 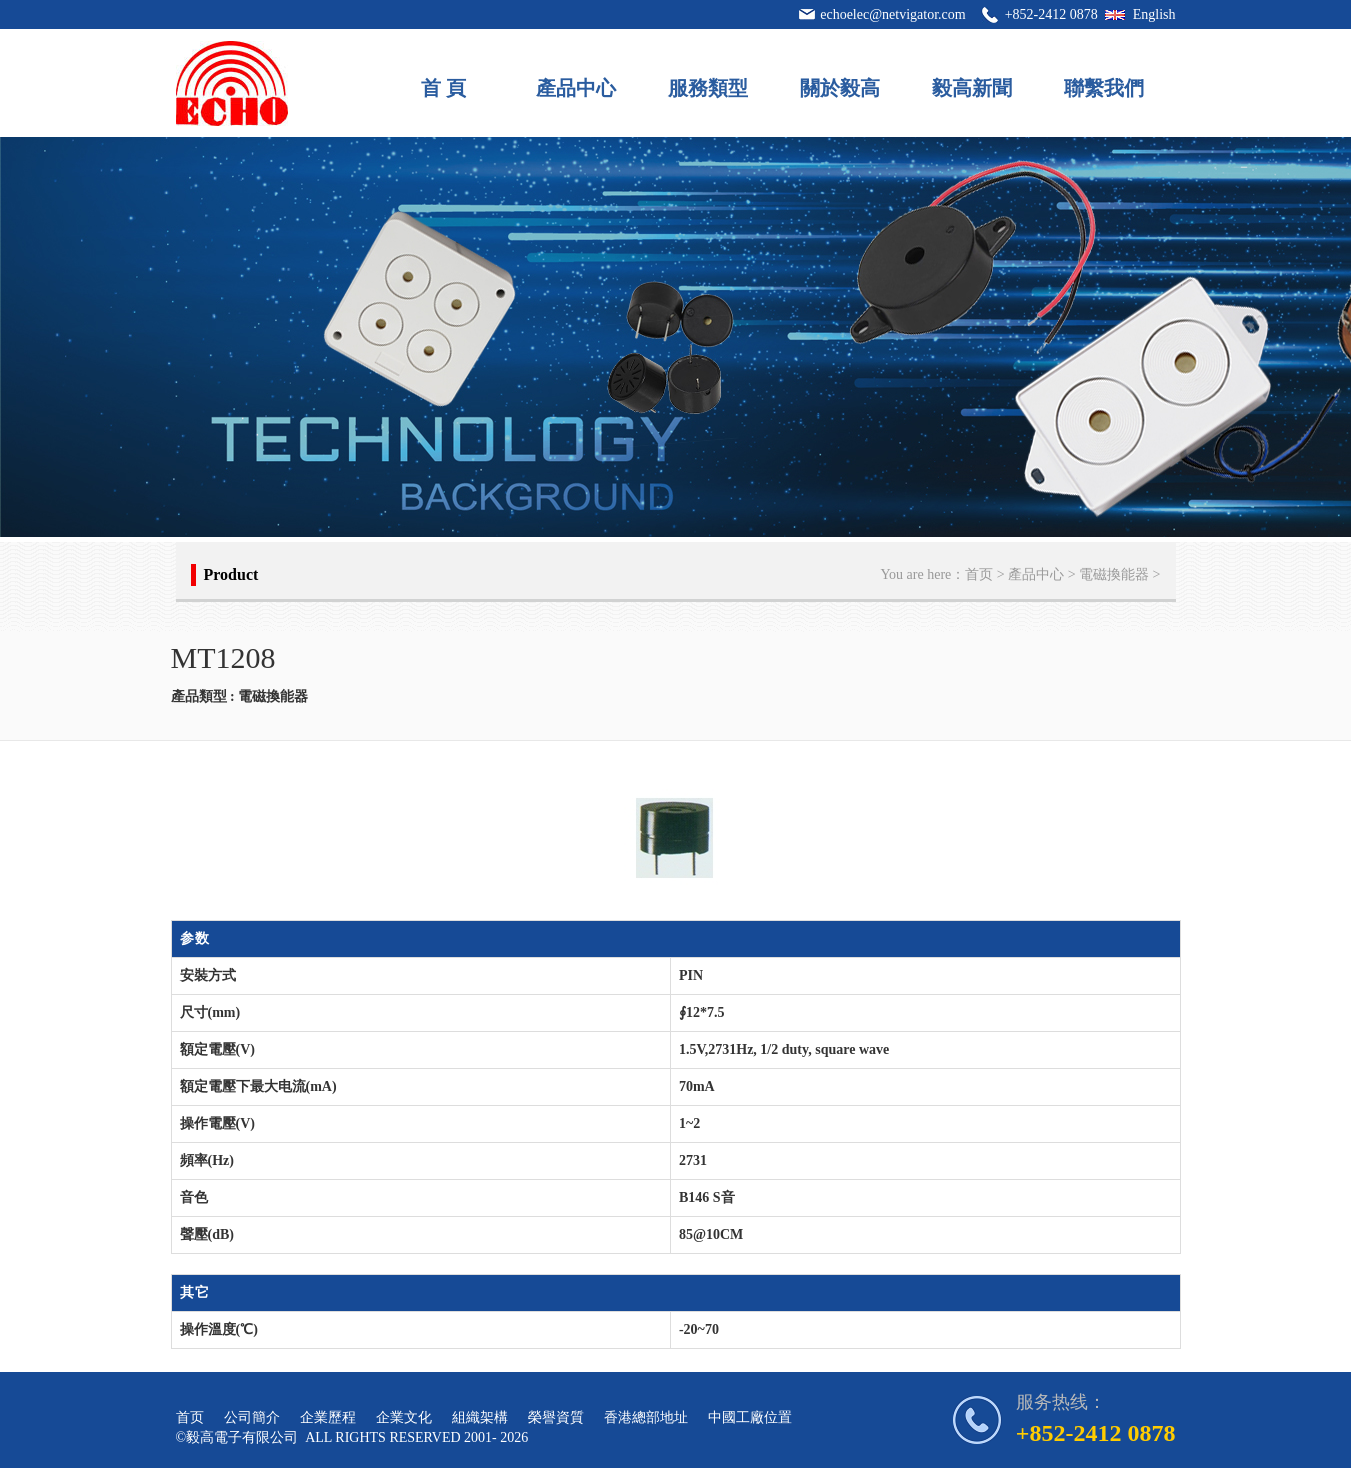 I want to click on 聯繫我們, so click(x=1104, y=88).